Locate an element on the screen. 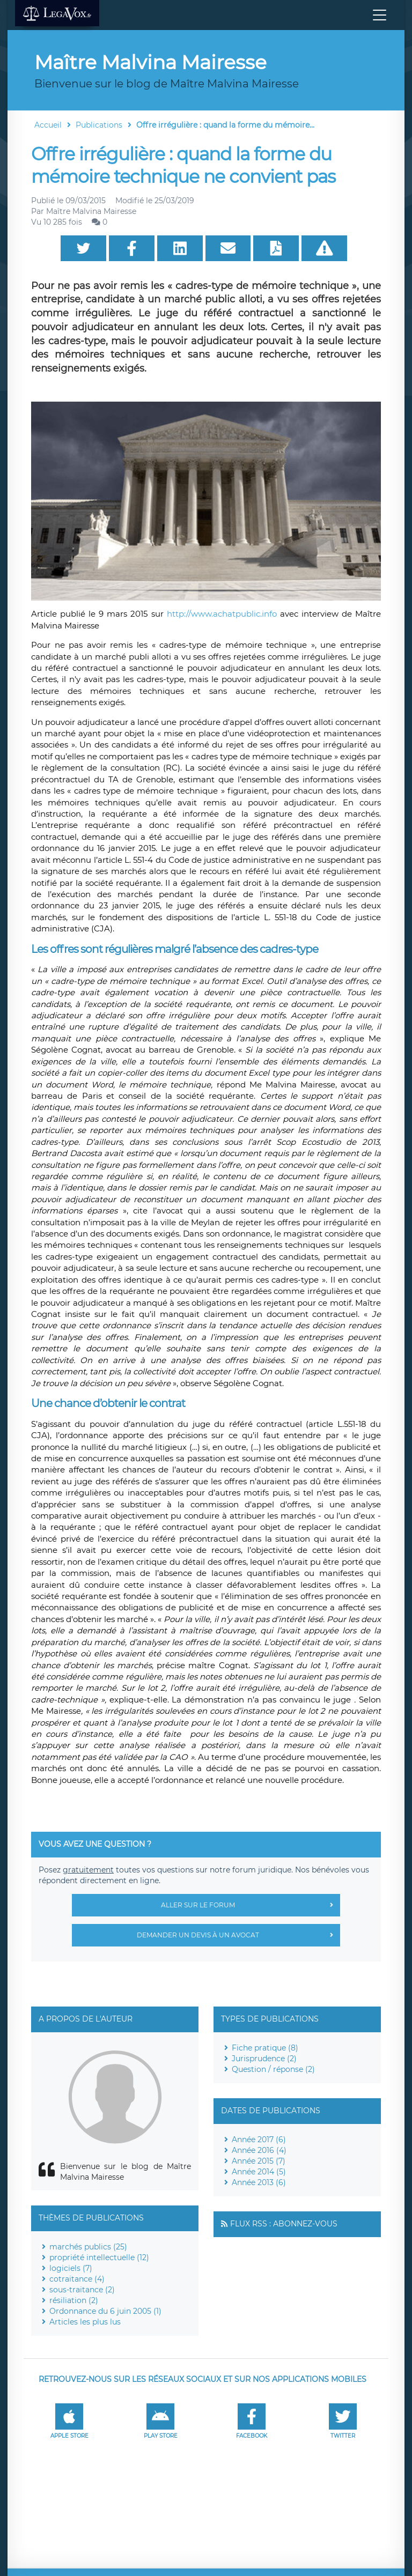  marchés publics (25) is located at coordinates (88, 2247).